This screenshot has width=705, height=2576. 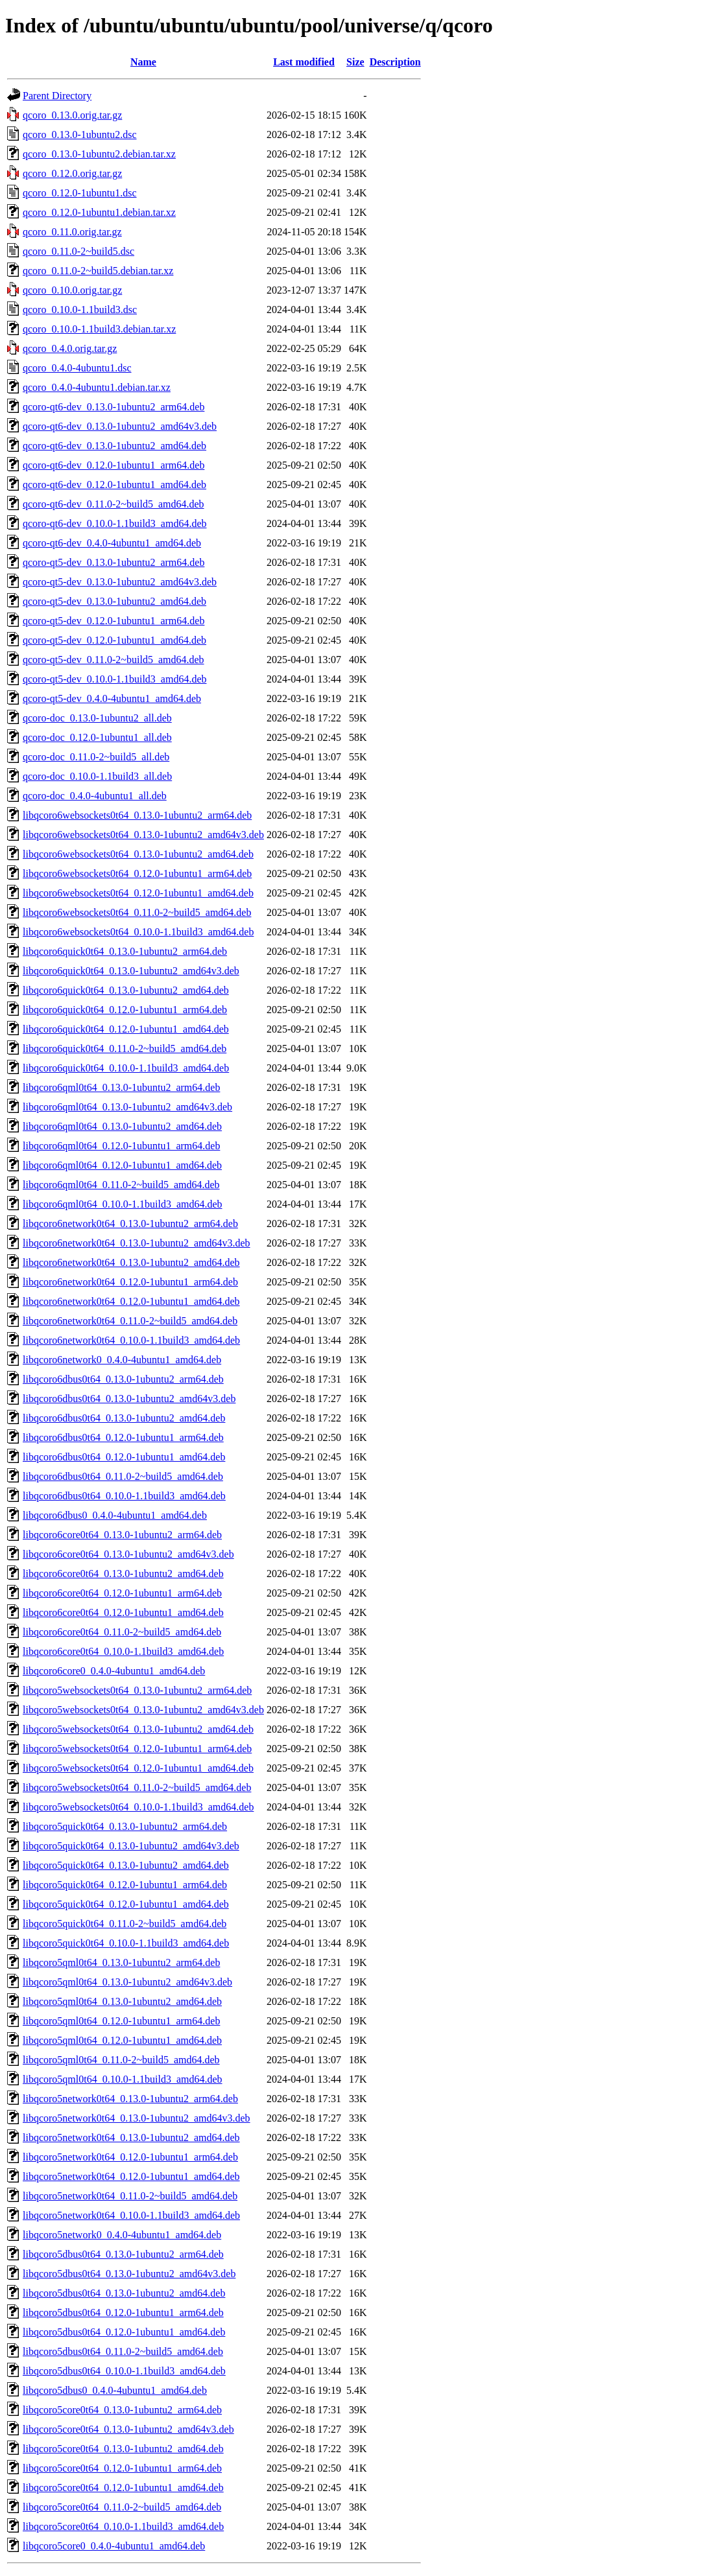 I want to click on libqcoro5websockets0t64_0.11.0-2~build5_amd64.deb, so click(x=137, y=1787).